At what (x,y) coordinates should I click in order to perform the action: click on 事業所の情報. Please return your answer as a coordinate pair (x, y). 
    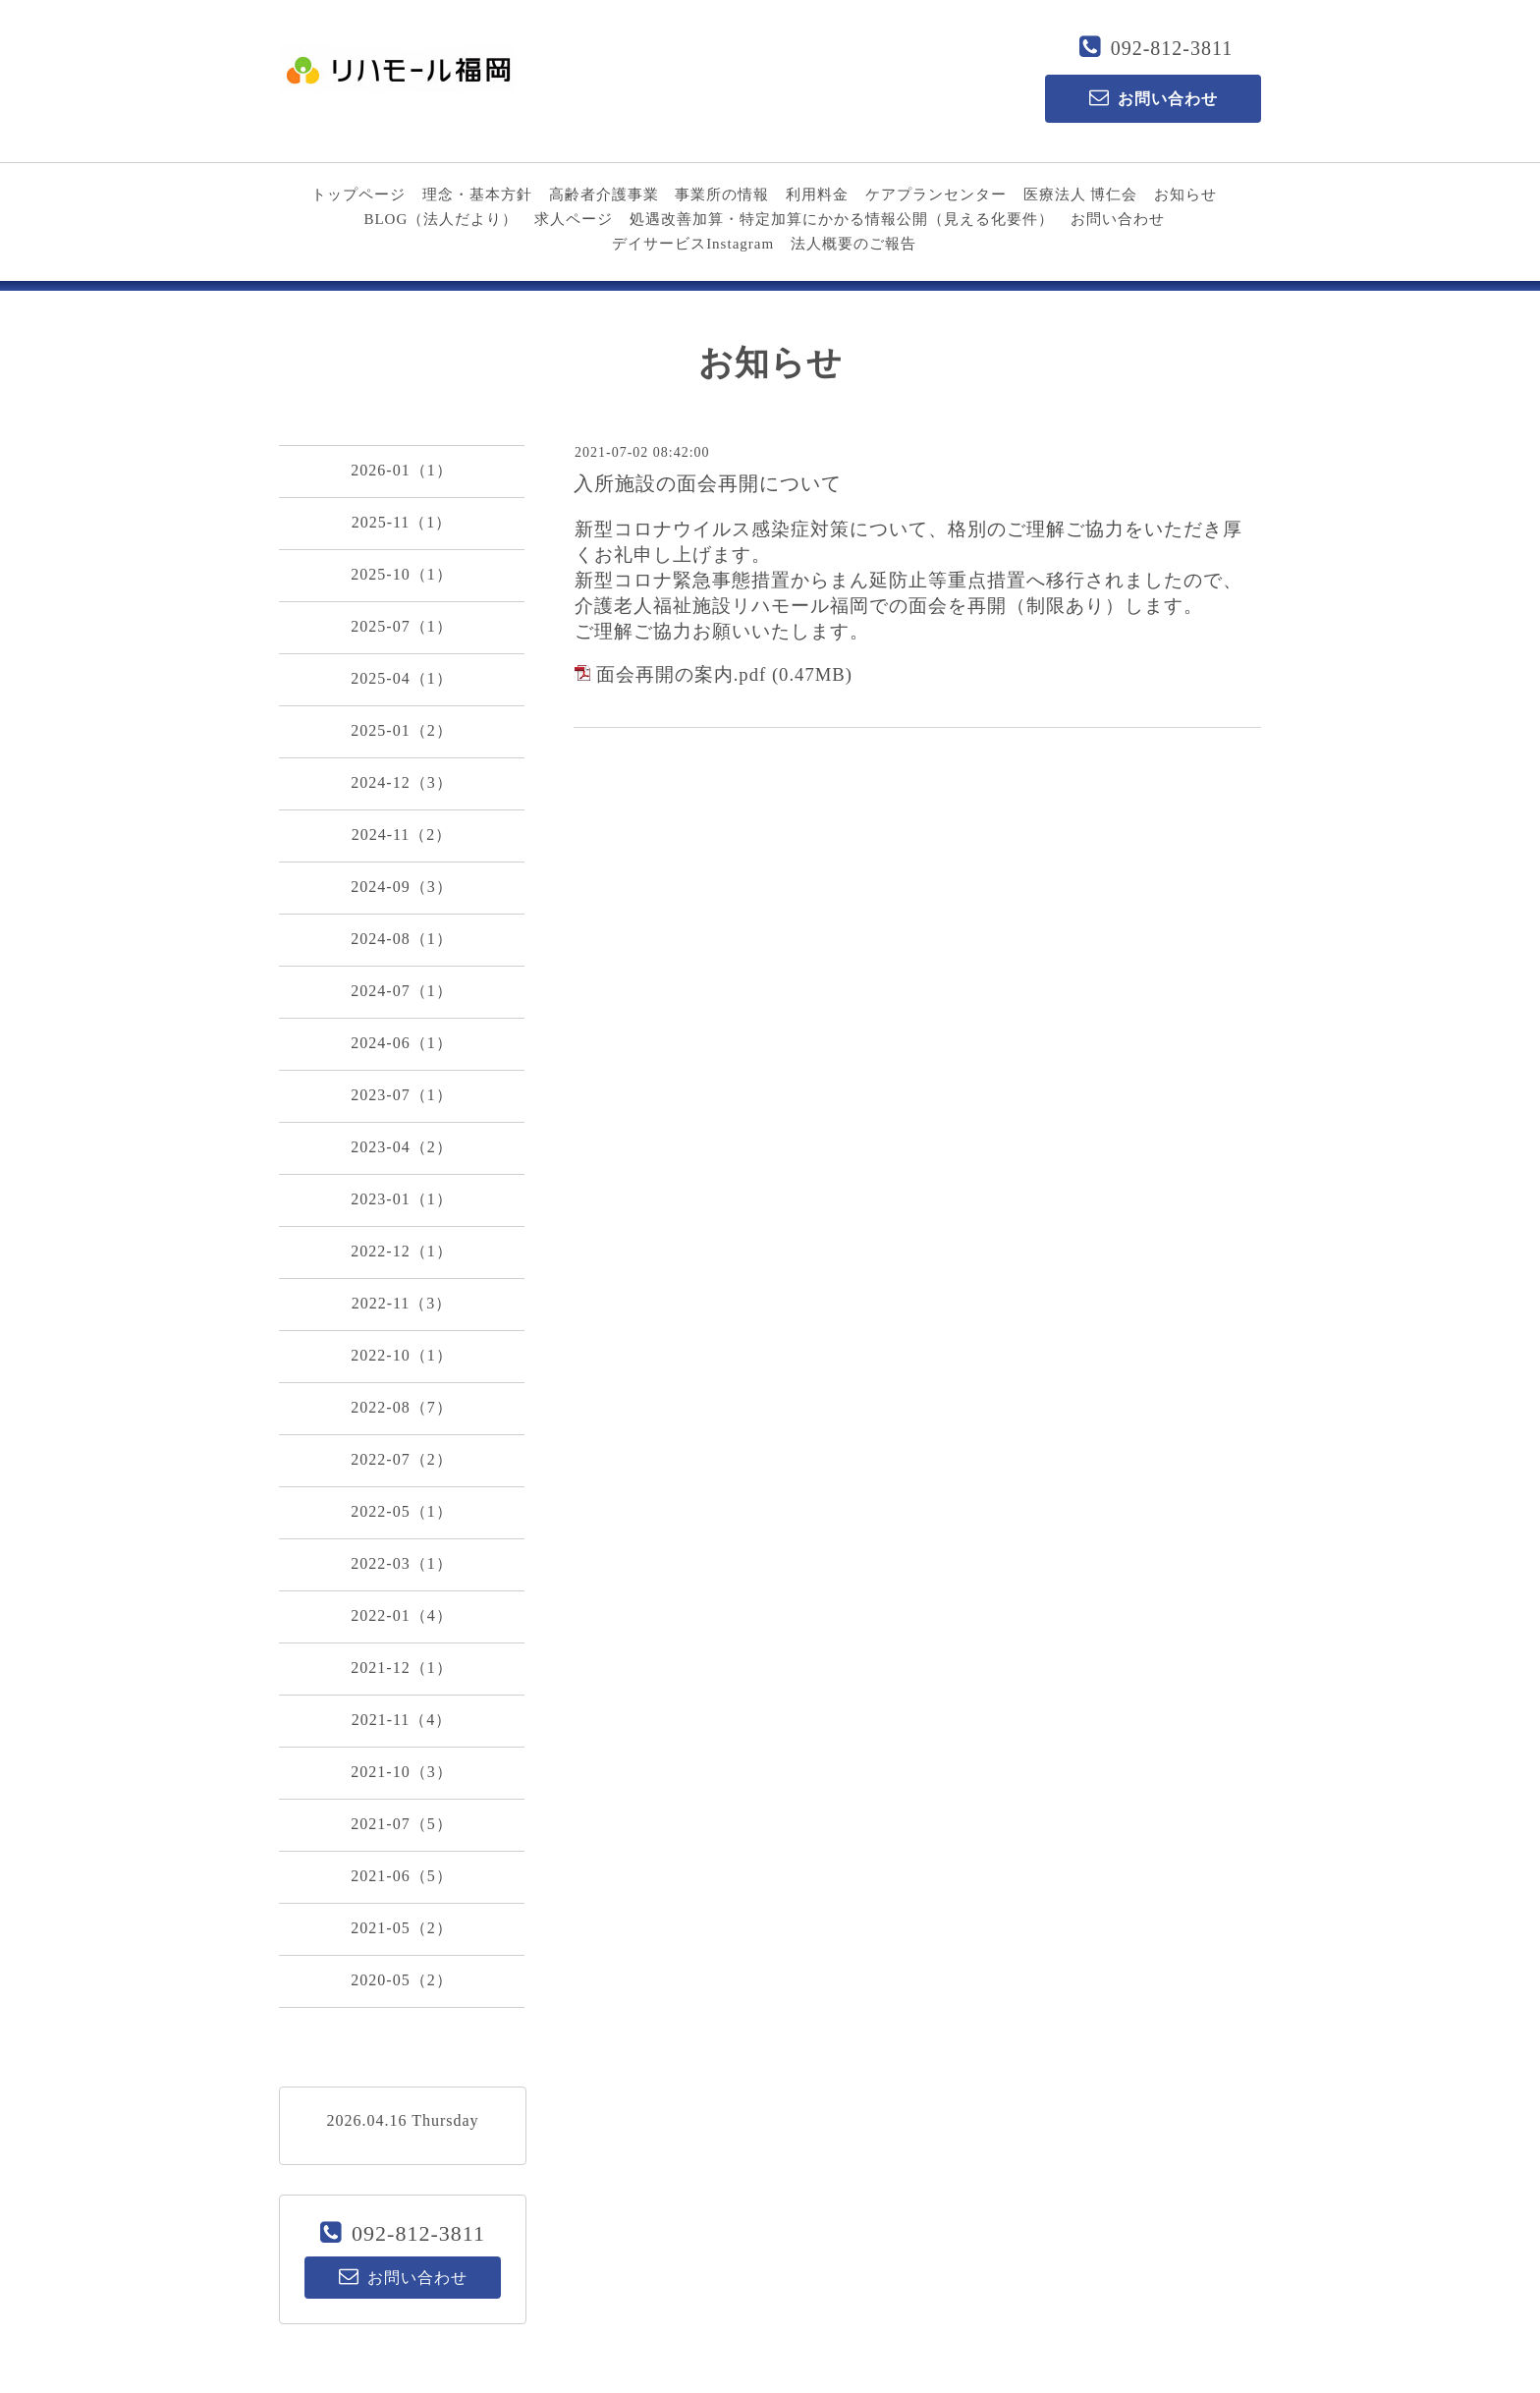
    Looking at the image, I should click on (722, 194).